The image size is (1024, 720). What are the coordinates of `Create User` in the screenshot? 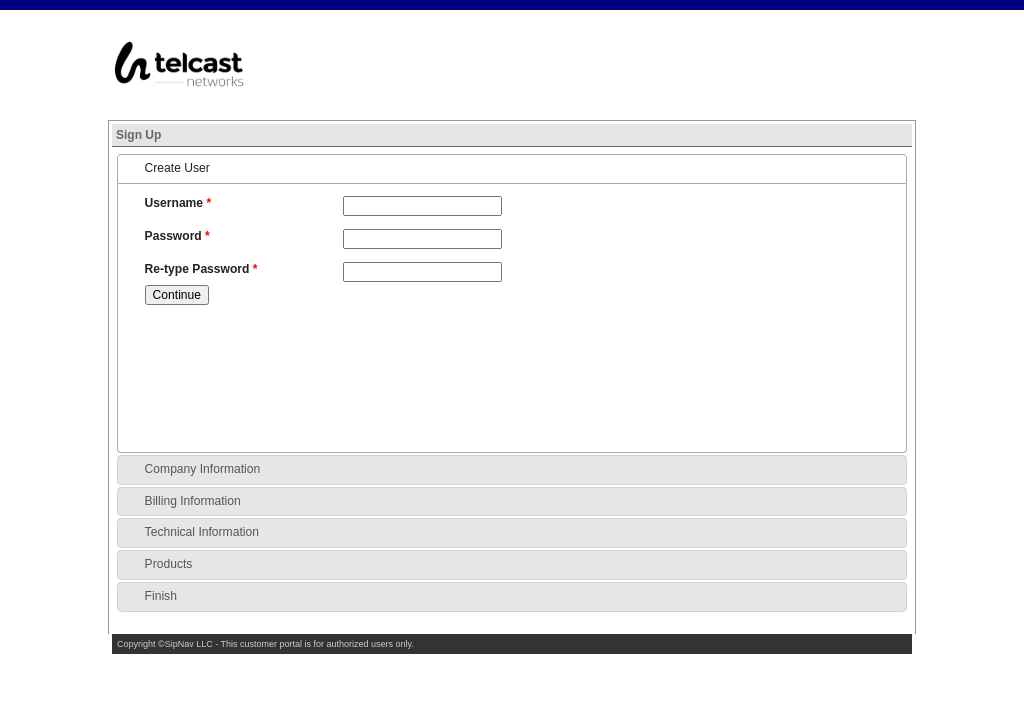 It's located at (177, 168).